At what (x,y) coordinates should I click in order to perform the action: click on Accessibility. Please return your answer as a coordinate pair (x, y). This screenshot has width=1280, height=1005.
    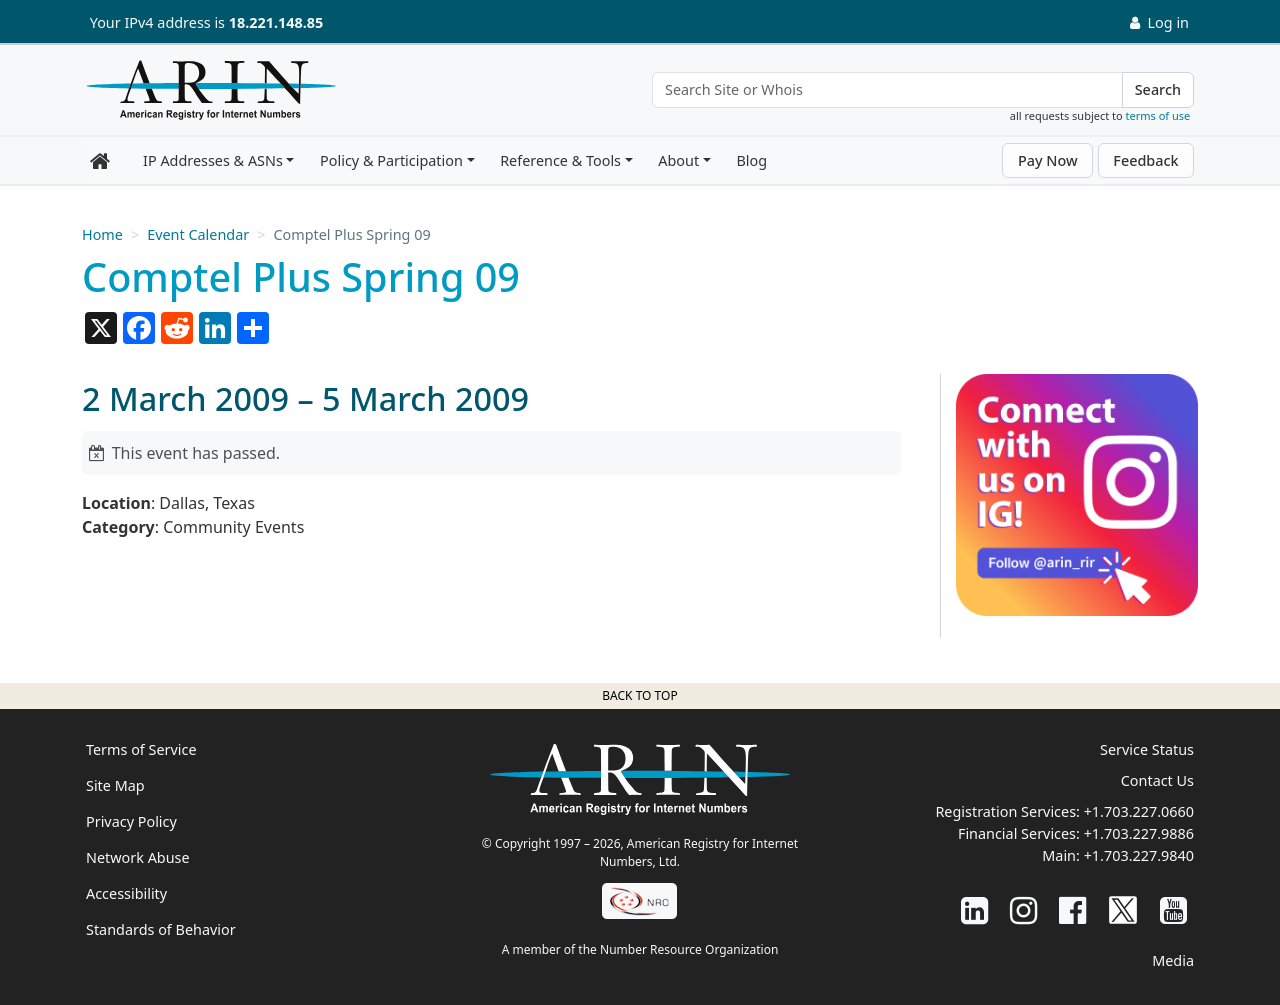
    Looking at the image, I should click on (126, 893).